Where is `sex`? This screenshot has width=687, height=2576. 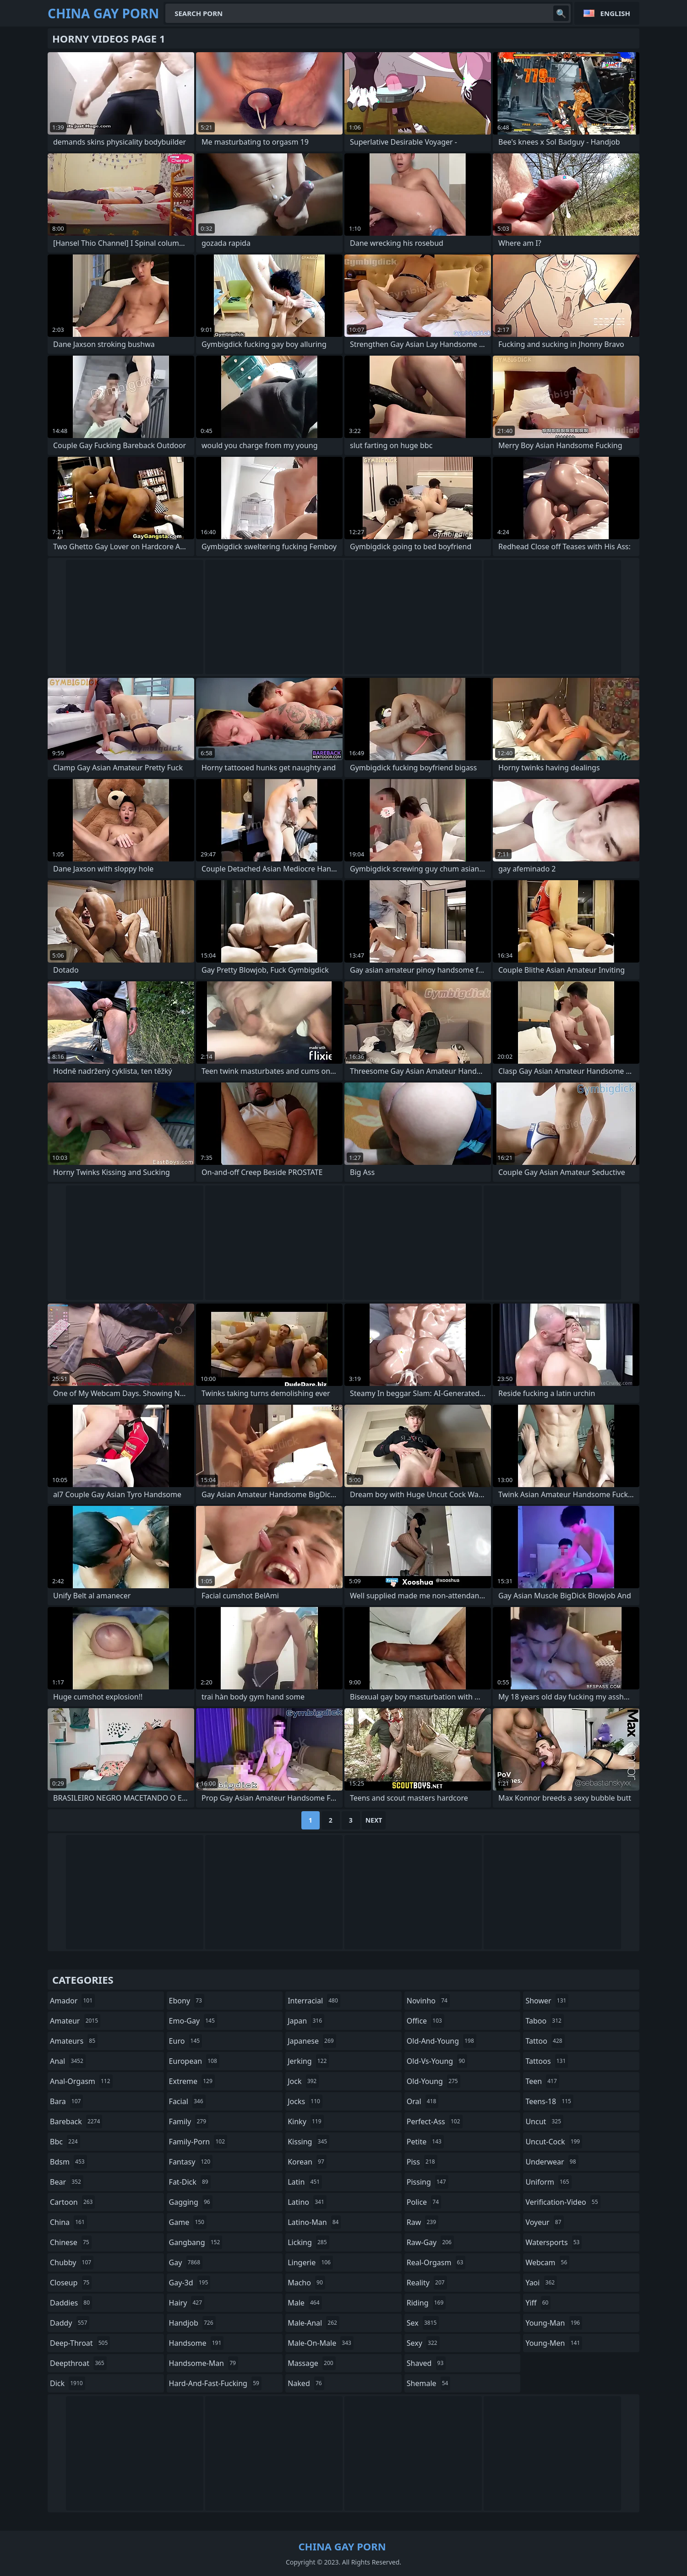
sex is located at coordinates (423, 2323).